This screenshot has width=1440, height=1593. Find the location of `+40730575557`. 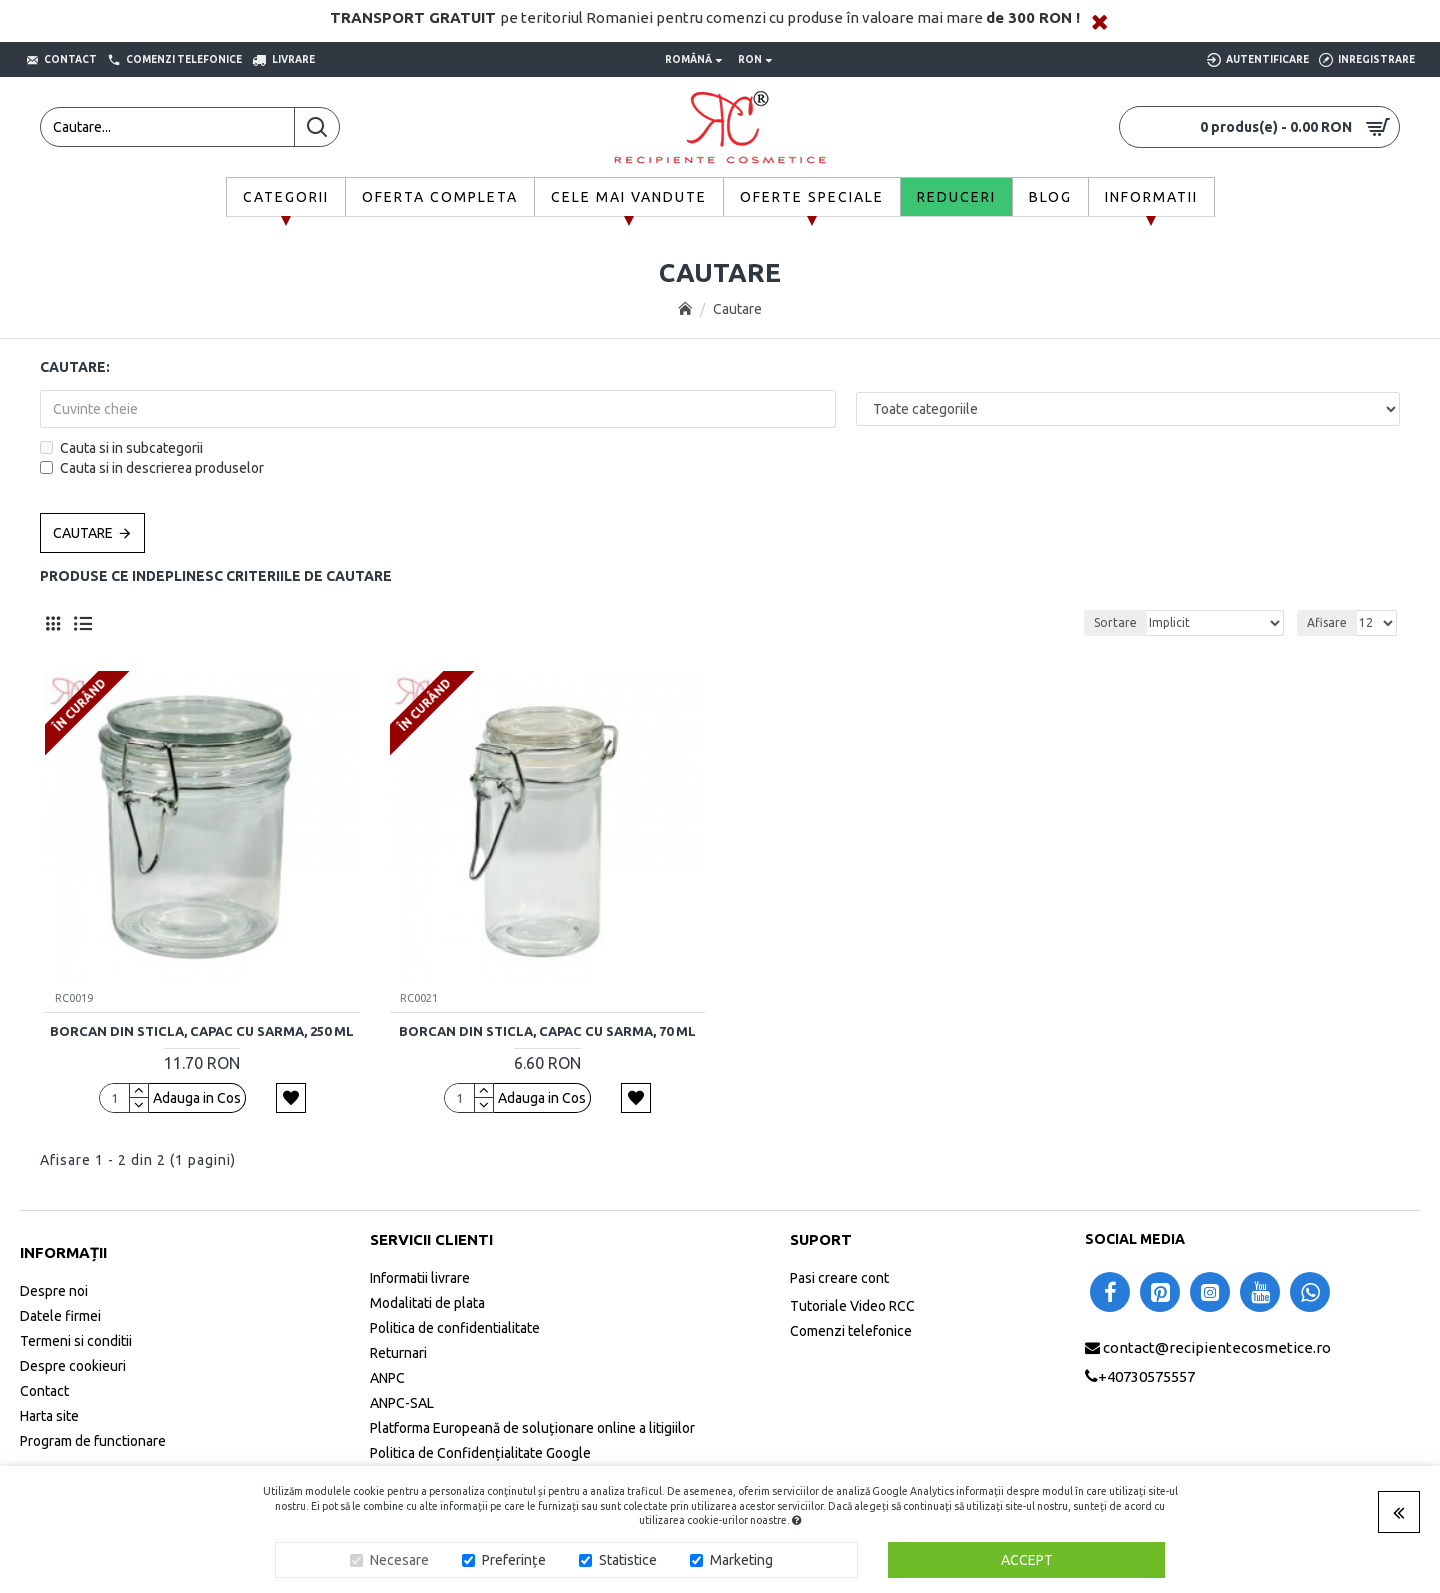

+40730575557 is located at coordinates (1146, 1376).